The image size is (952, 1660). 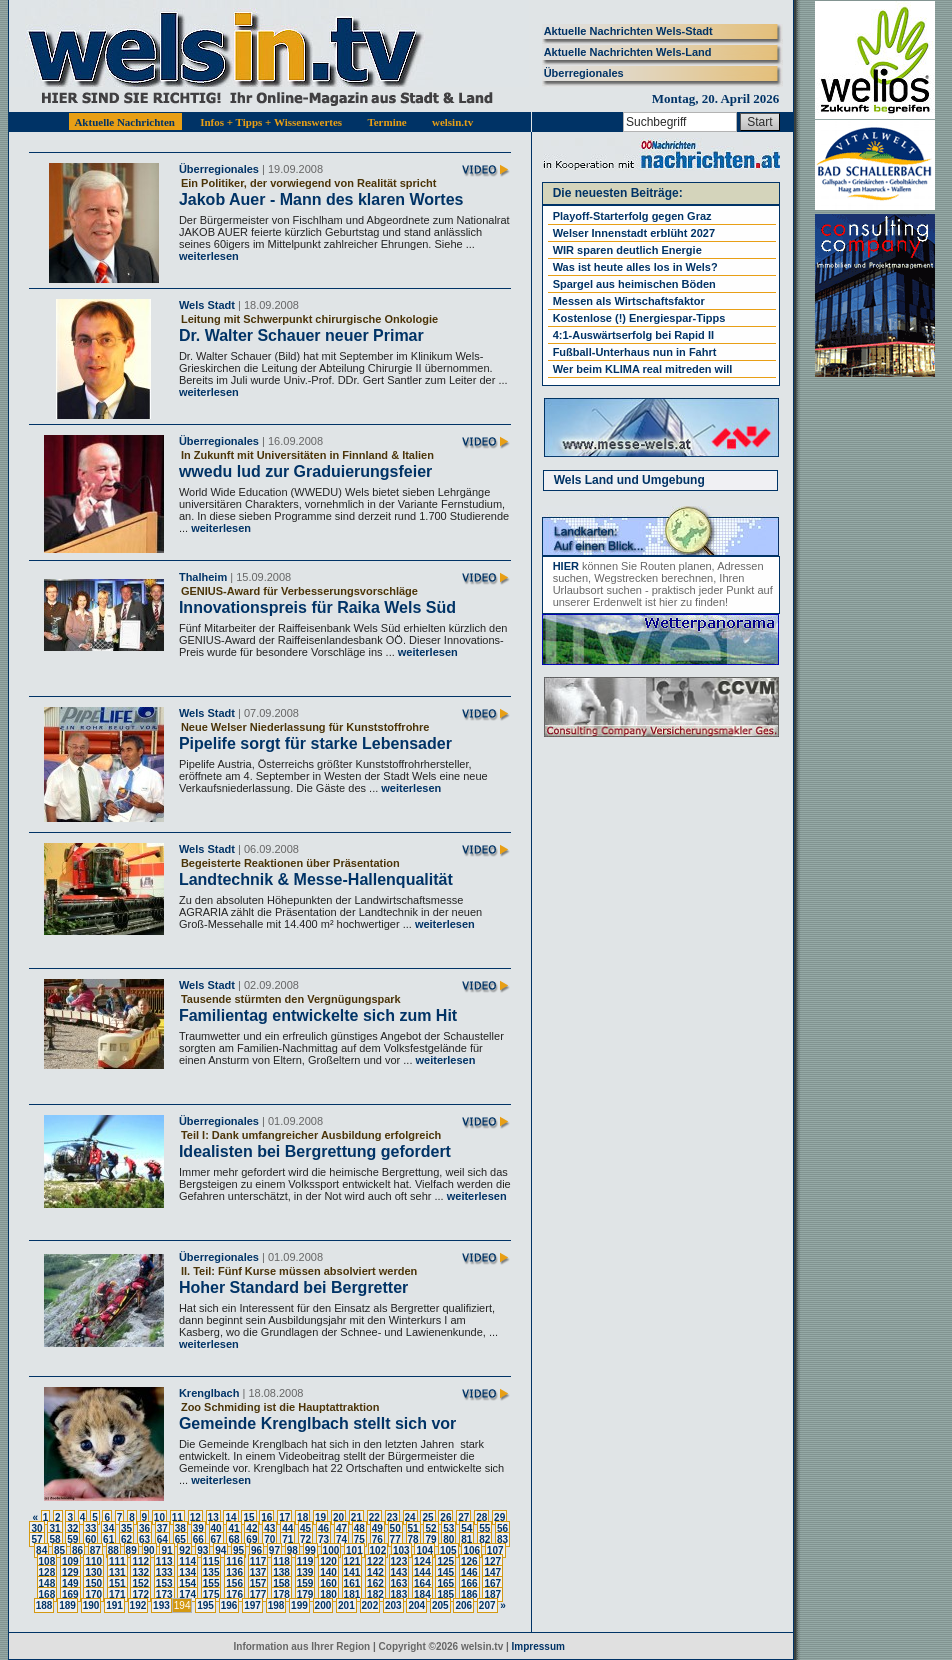 What do you see at coordinates (281, 1572) in the screenshot?
I see `138` at bounding box center [281, 1572].